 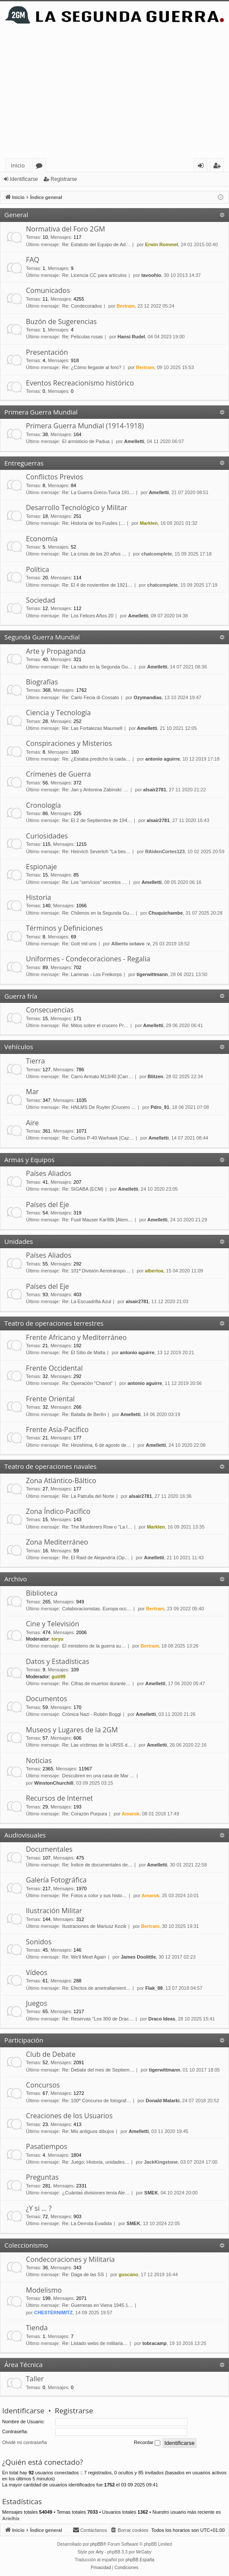 I want to click on Zona Atlántico-Báltico, so click(x=61, y=1480).